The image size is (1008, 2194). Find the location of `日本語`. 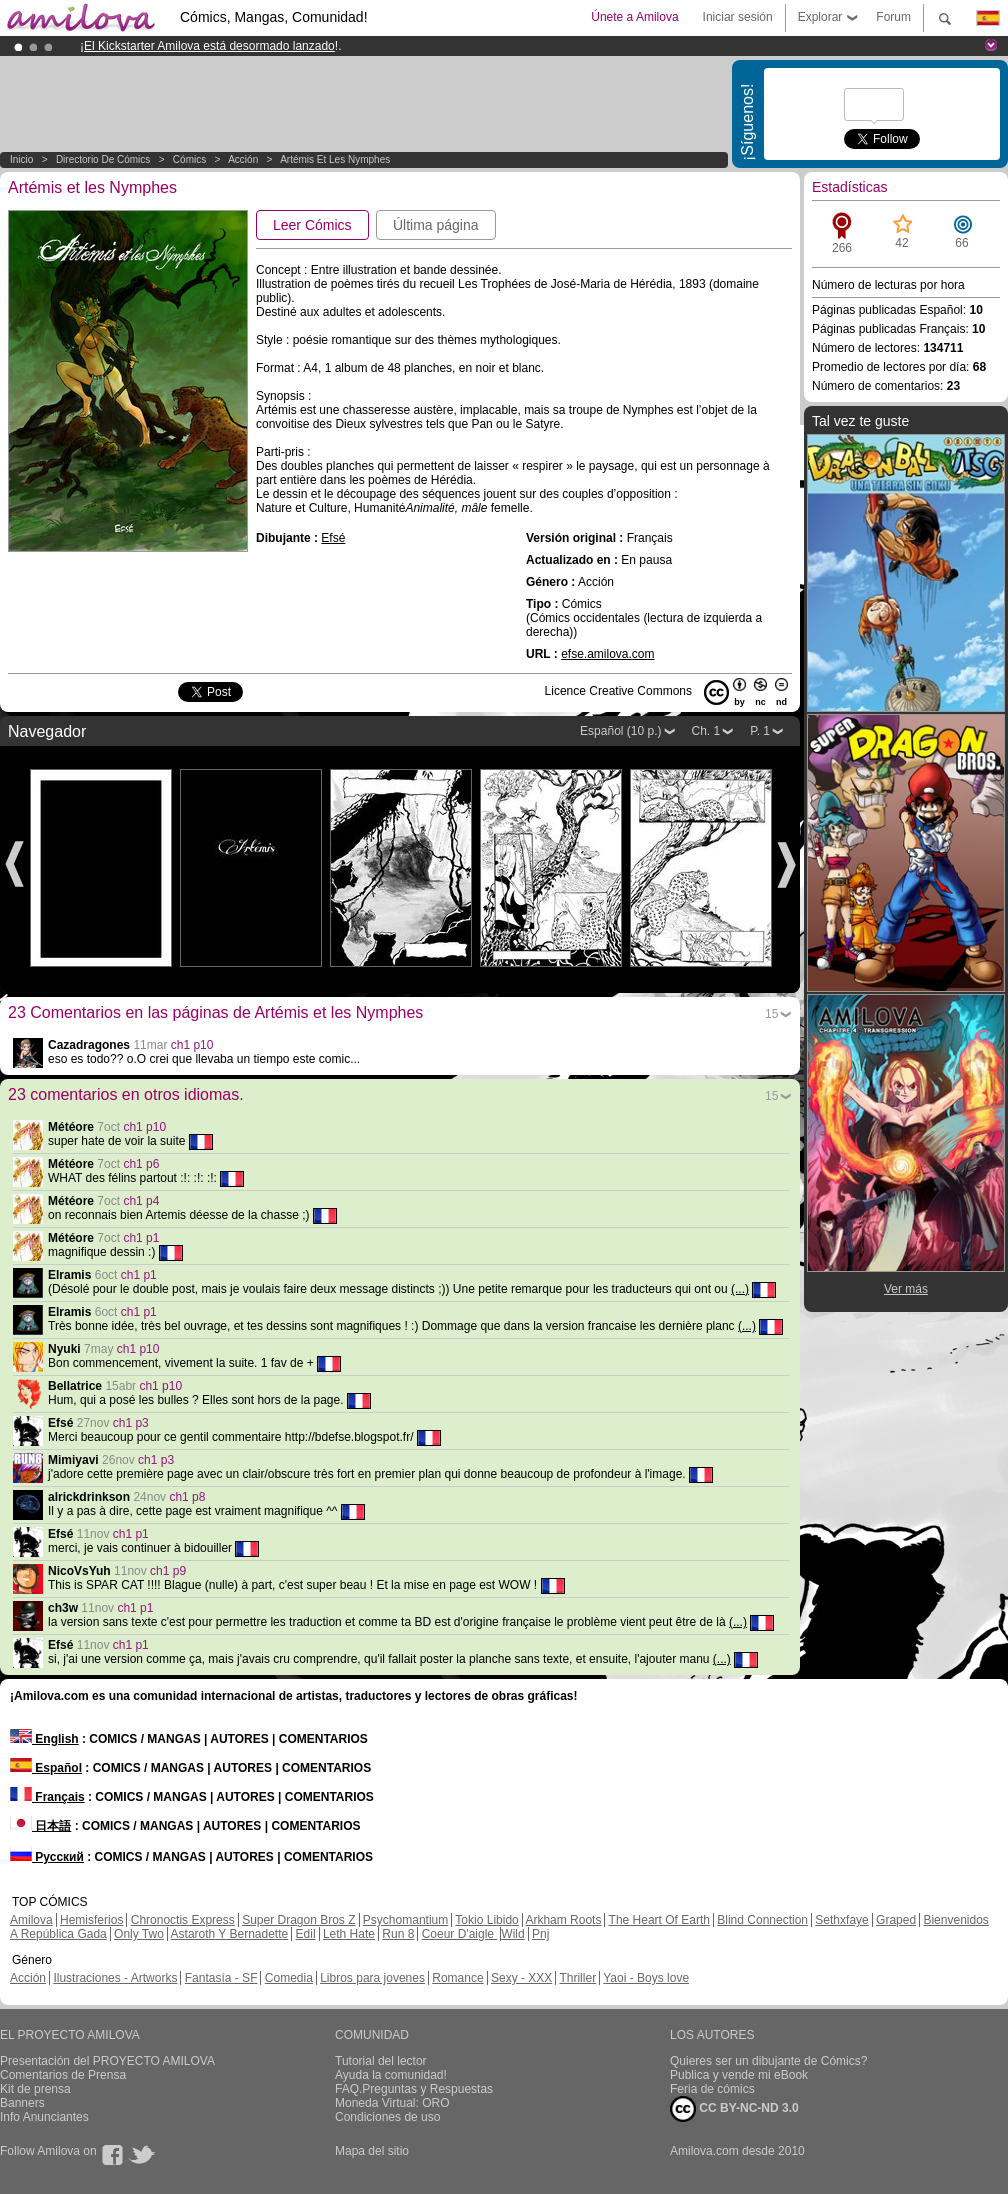

日本語 is located at coordinates (40, 1826).